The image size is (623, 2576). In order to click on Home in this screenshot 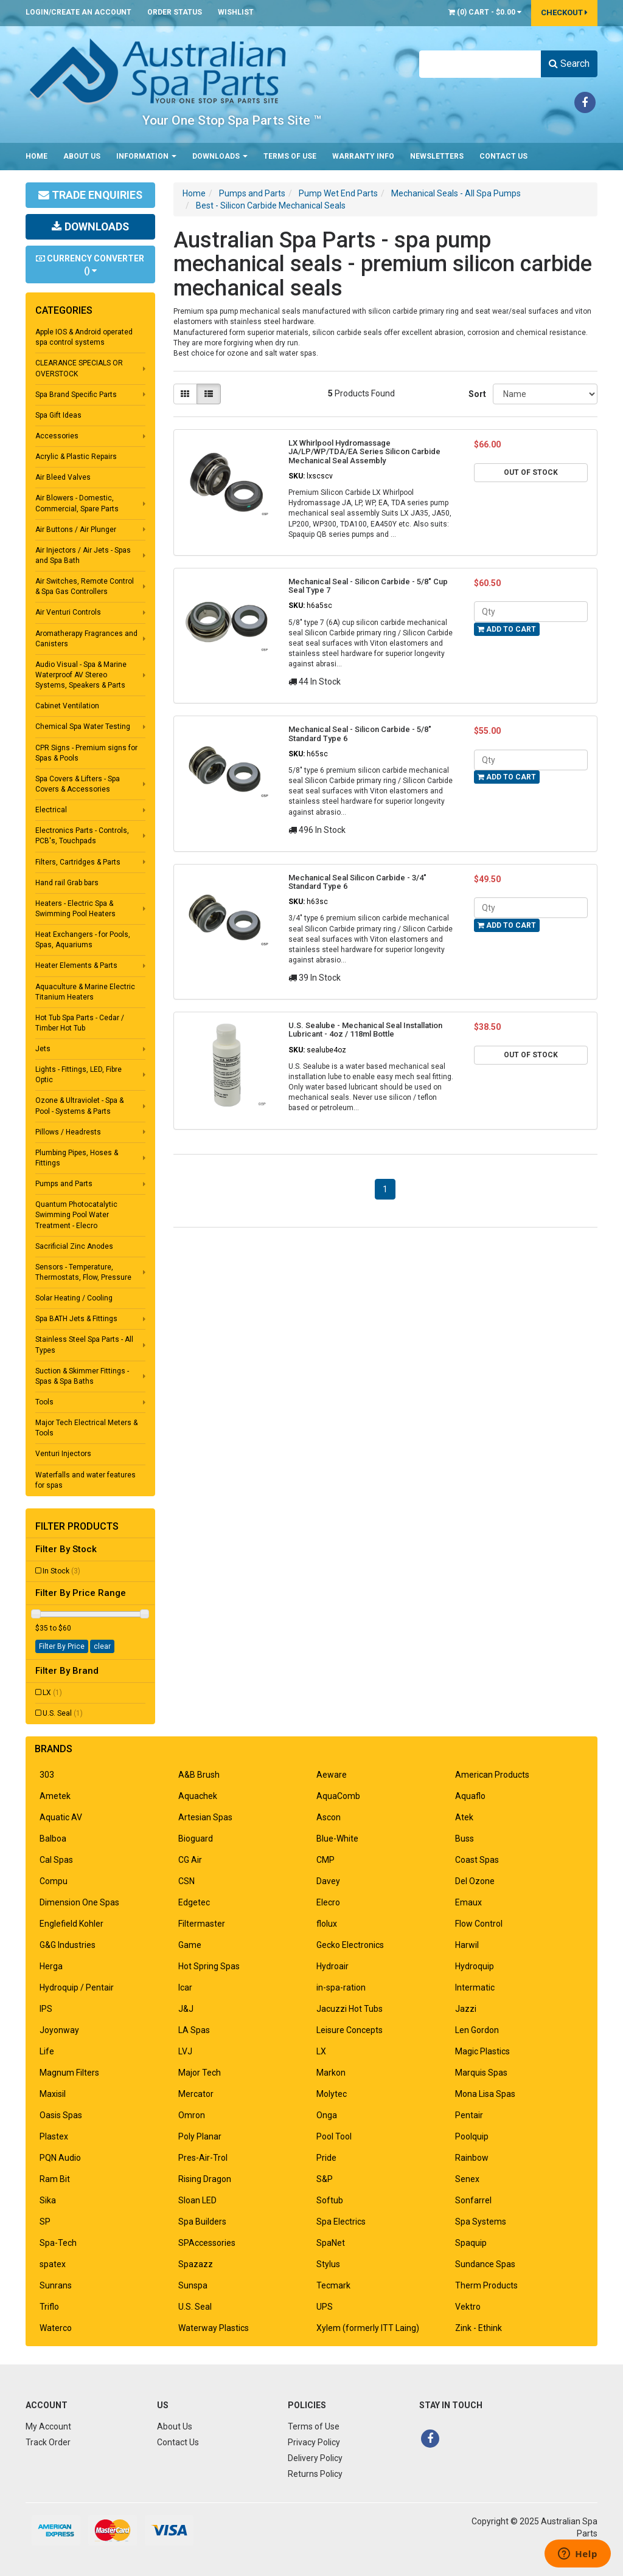, I will do `click(36, 156)`.